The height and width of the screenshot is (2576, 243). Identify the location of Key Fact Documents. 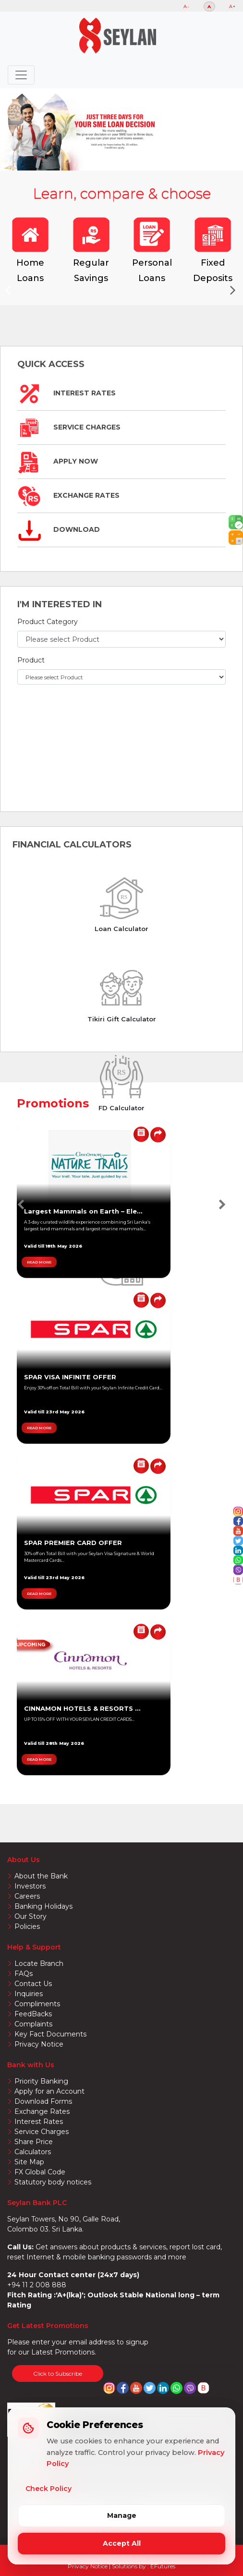
(50, 2034).